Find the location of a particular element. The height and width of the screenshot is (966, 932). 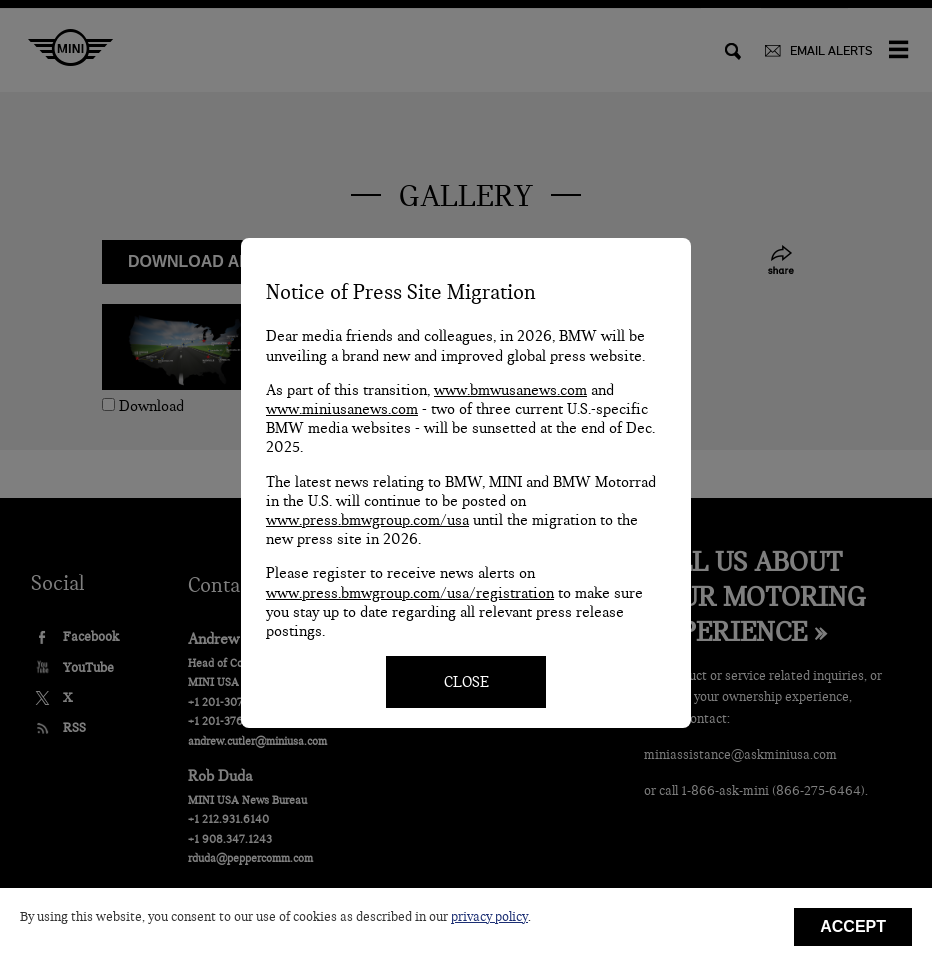

privacy policy is located at coordinates (489, 917).